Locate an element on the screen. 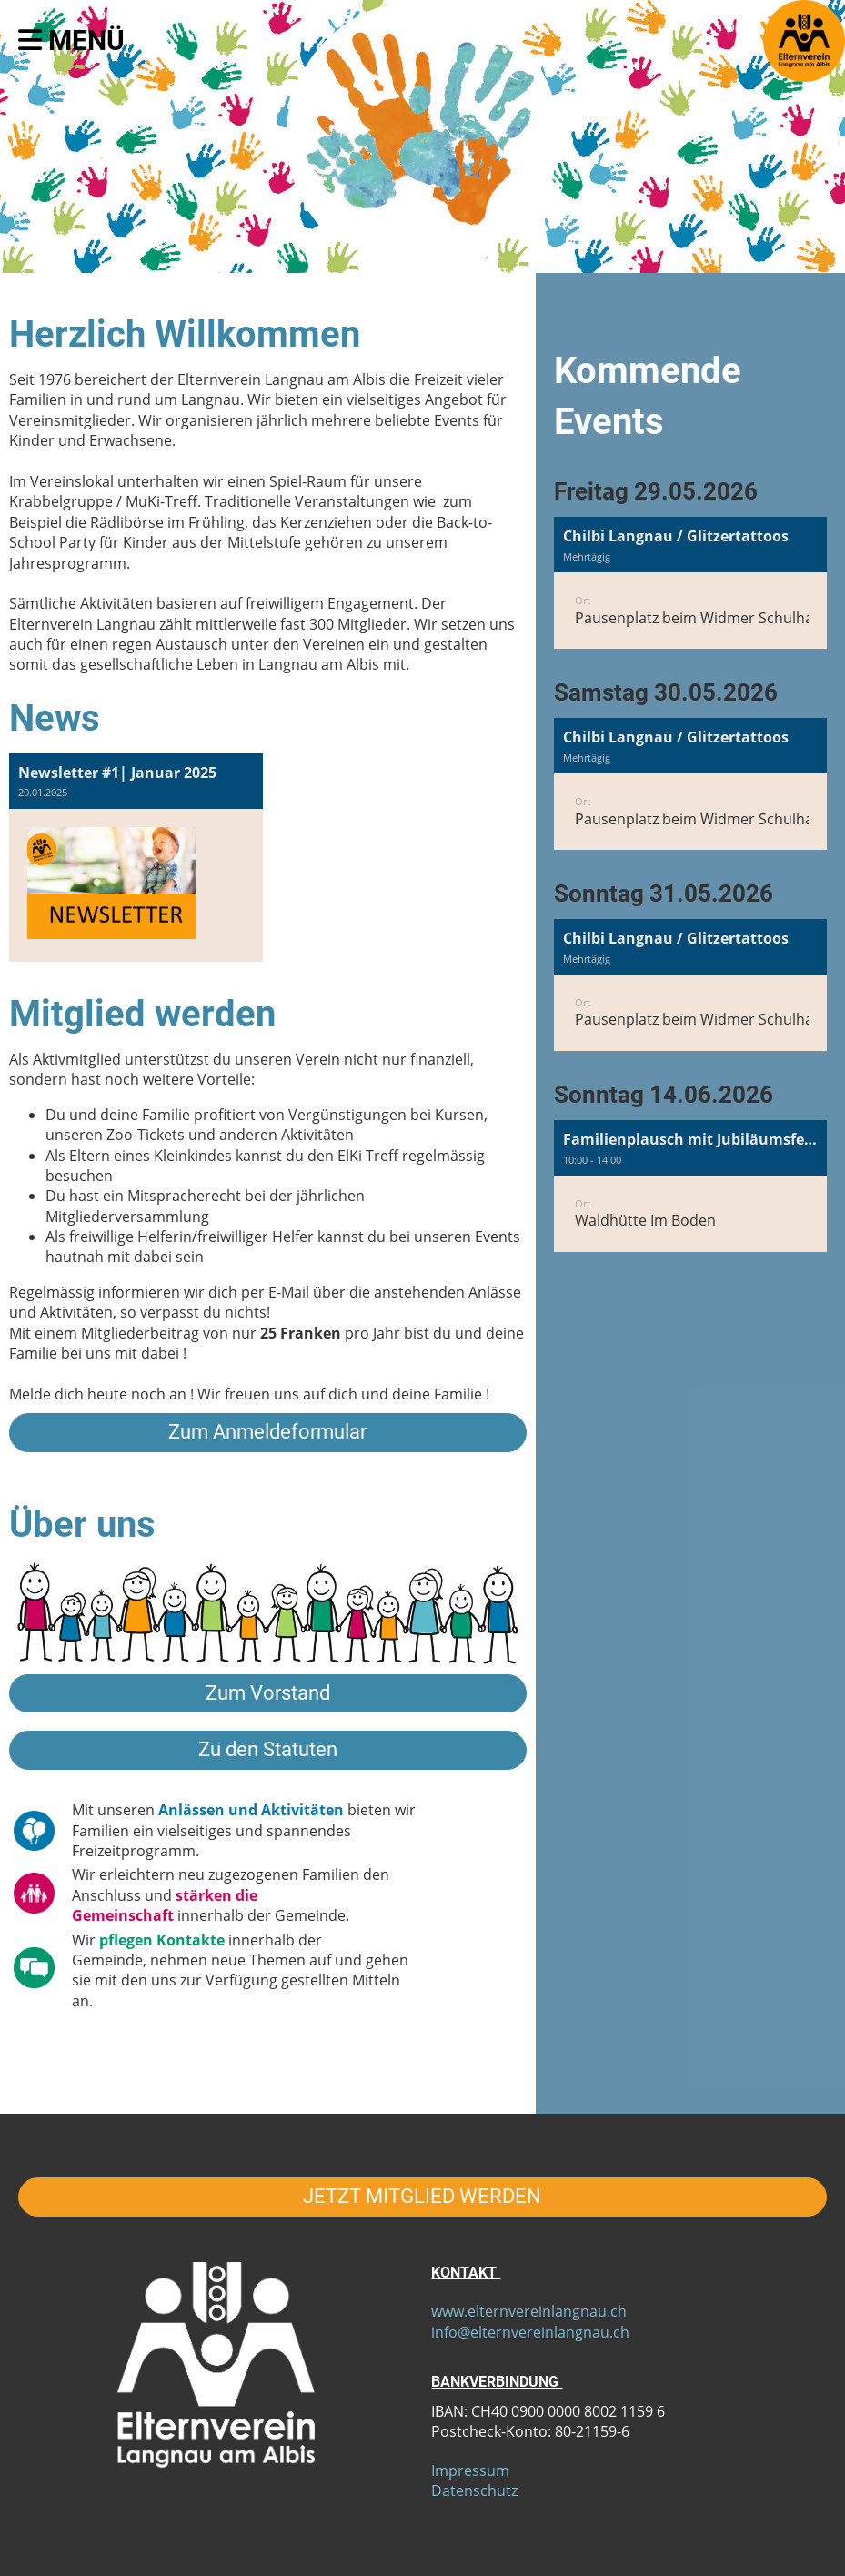 This screenshot has width=845, height=2576. info@elternvereinlangnau.ch is located at coordinates (530, 2332).